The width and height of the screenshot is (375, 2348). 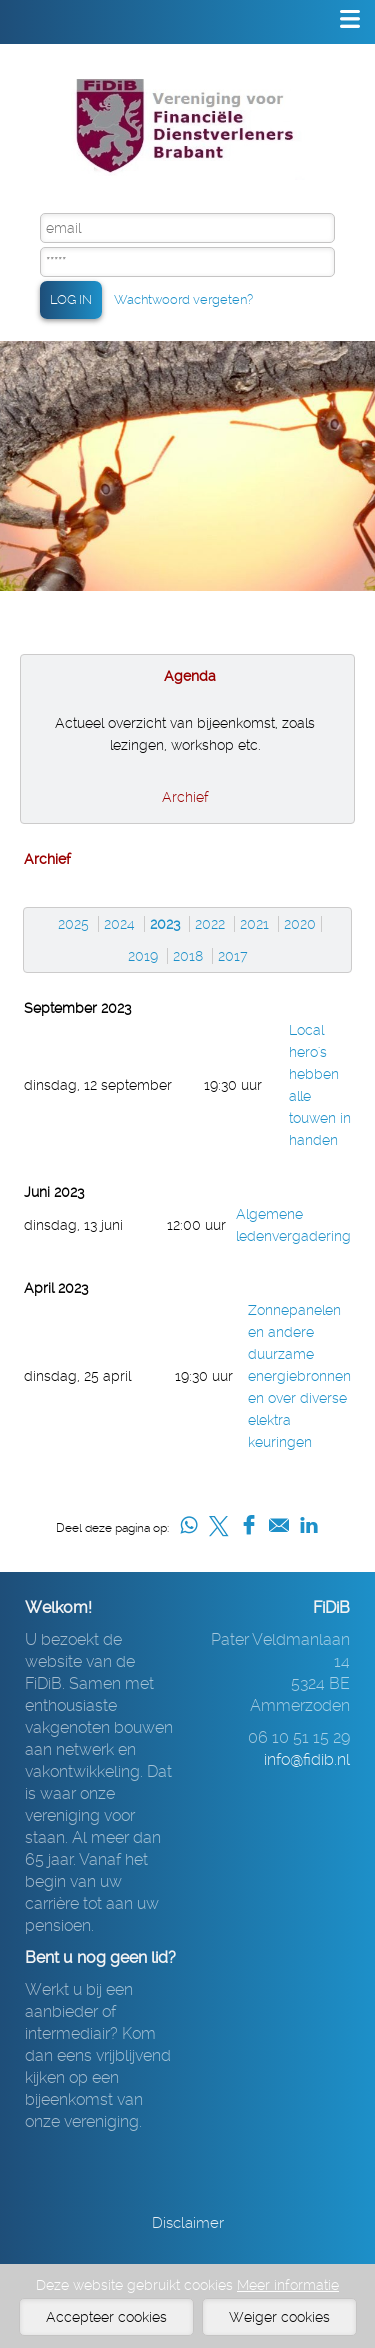 What do you see at coordinates (71, 299) in the screenshot?
I see `LOG IN` at bounding box center [71, 299].